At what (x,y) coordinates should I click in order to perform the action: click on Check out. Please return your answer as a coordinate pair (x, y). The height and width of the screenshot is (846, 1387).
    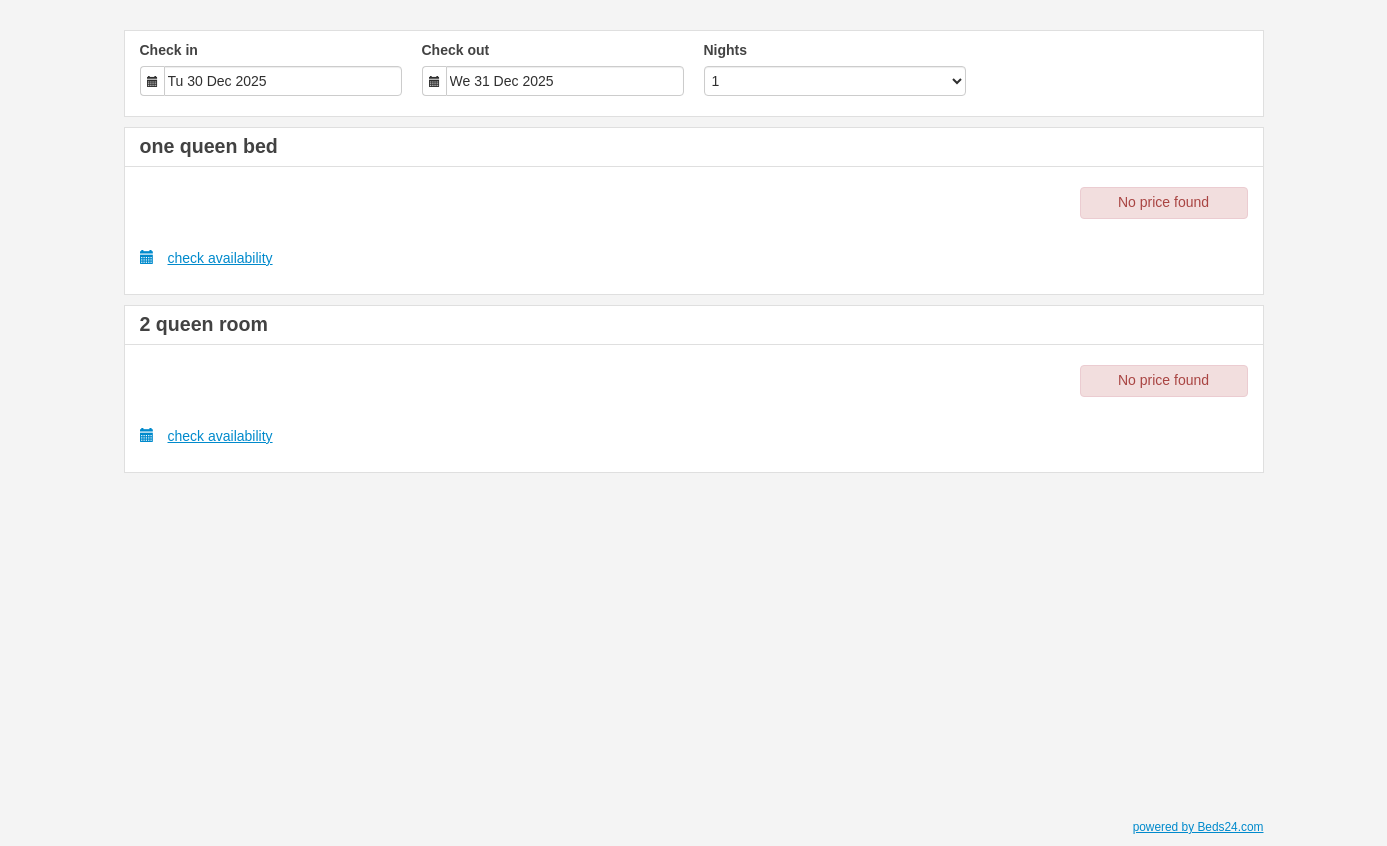
    Looking at the image, I should click on (456, 50).